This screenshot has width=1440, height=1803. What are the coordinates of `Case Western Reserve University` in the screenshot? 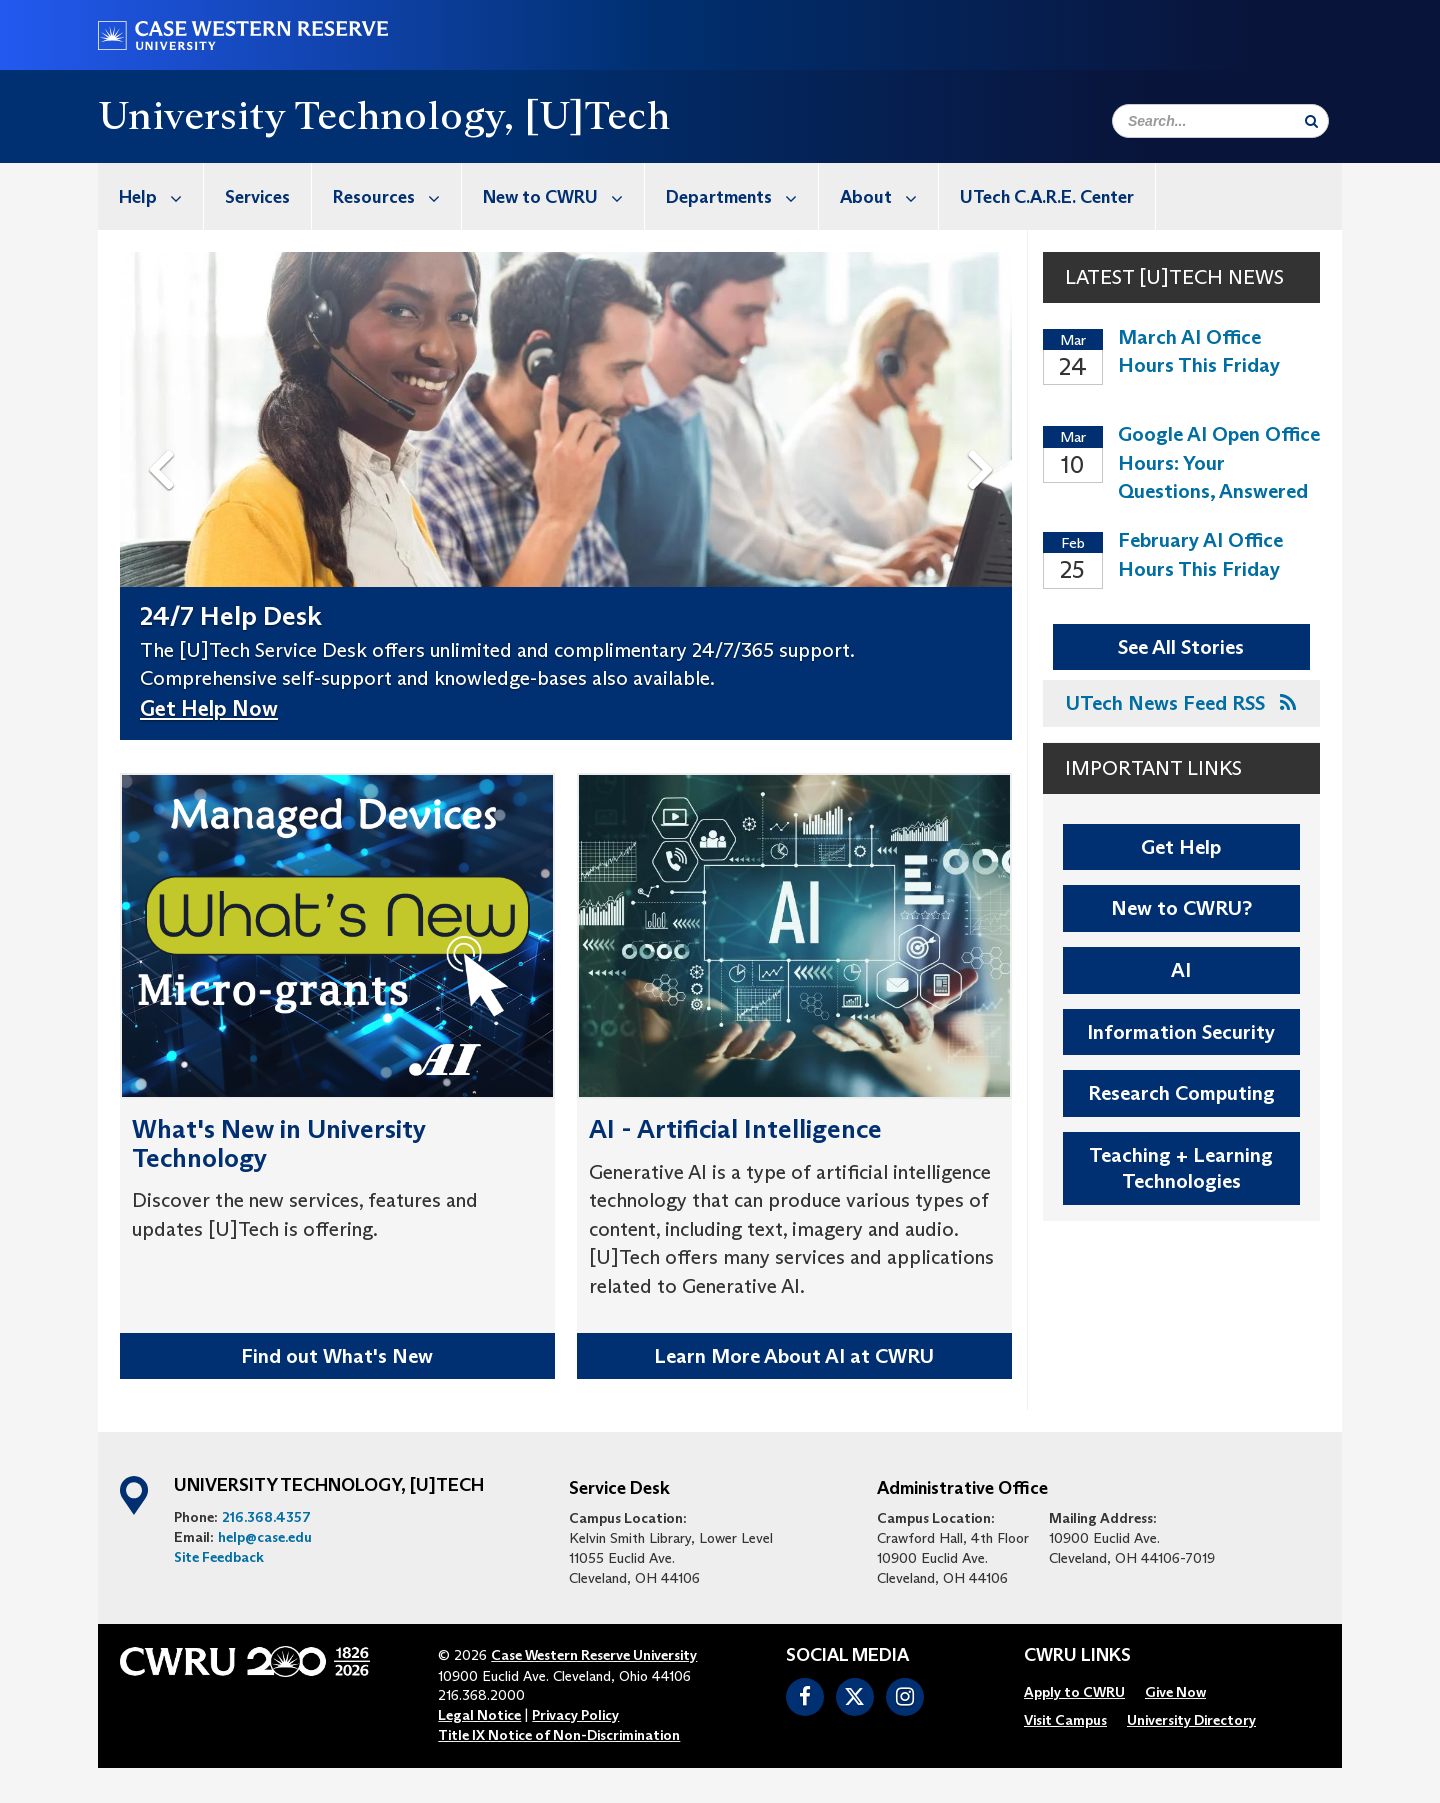 It's located at (594, 1655).